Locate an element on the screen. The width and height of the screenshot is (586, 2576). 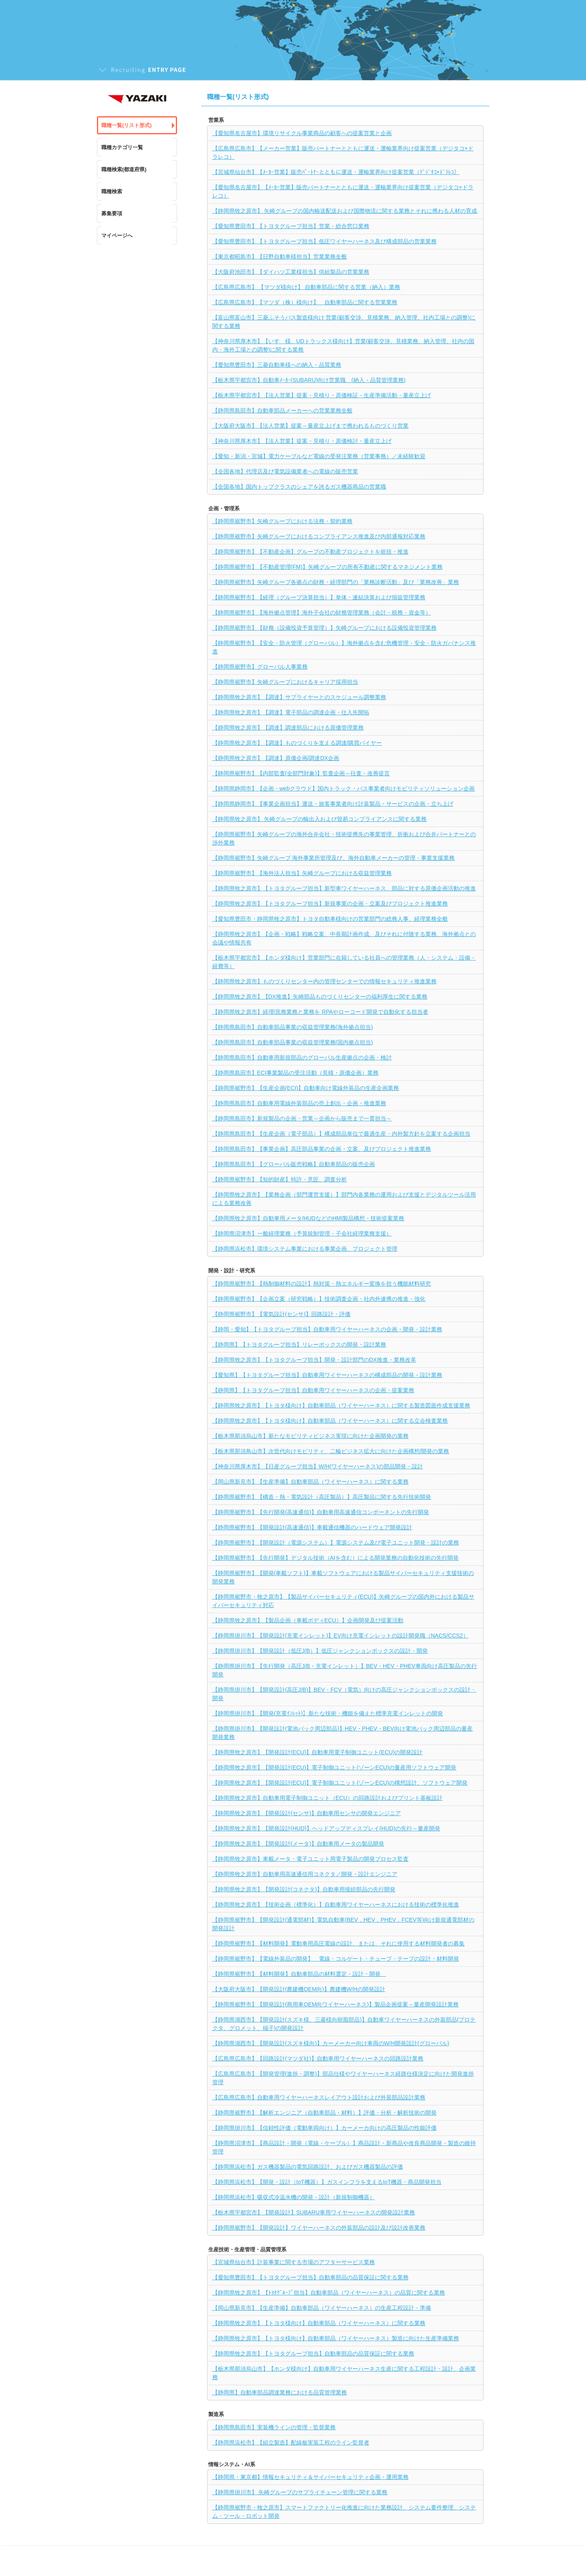
【静岡県牧之原市】経理/庶務業務と業務を RPAやローコード開発で自動化する担当者 is located at coordinates (320, 1012).